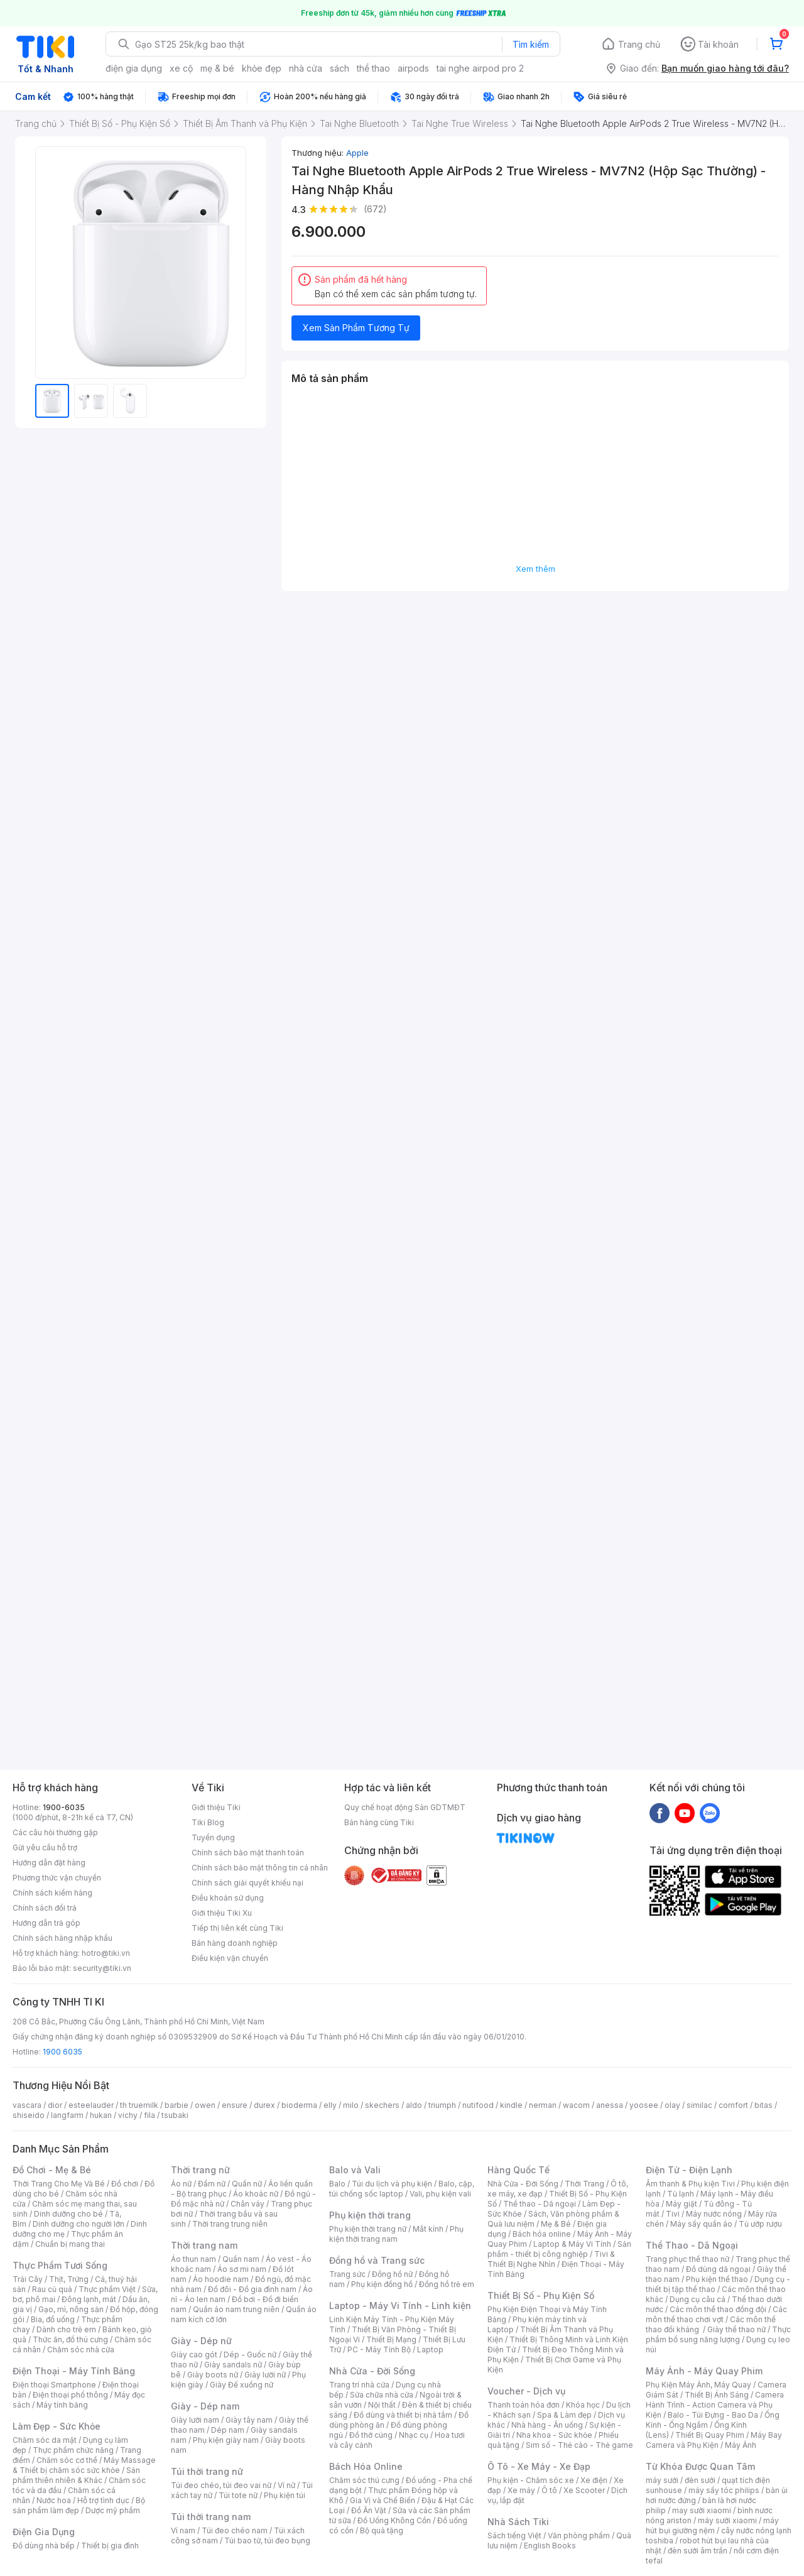 The height and width of the screenshot is (2576, 804). I want to click on PC - Máy Tính Bộ, so click(379, 2349).